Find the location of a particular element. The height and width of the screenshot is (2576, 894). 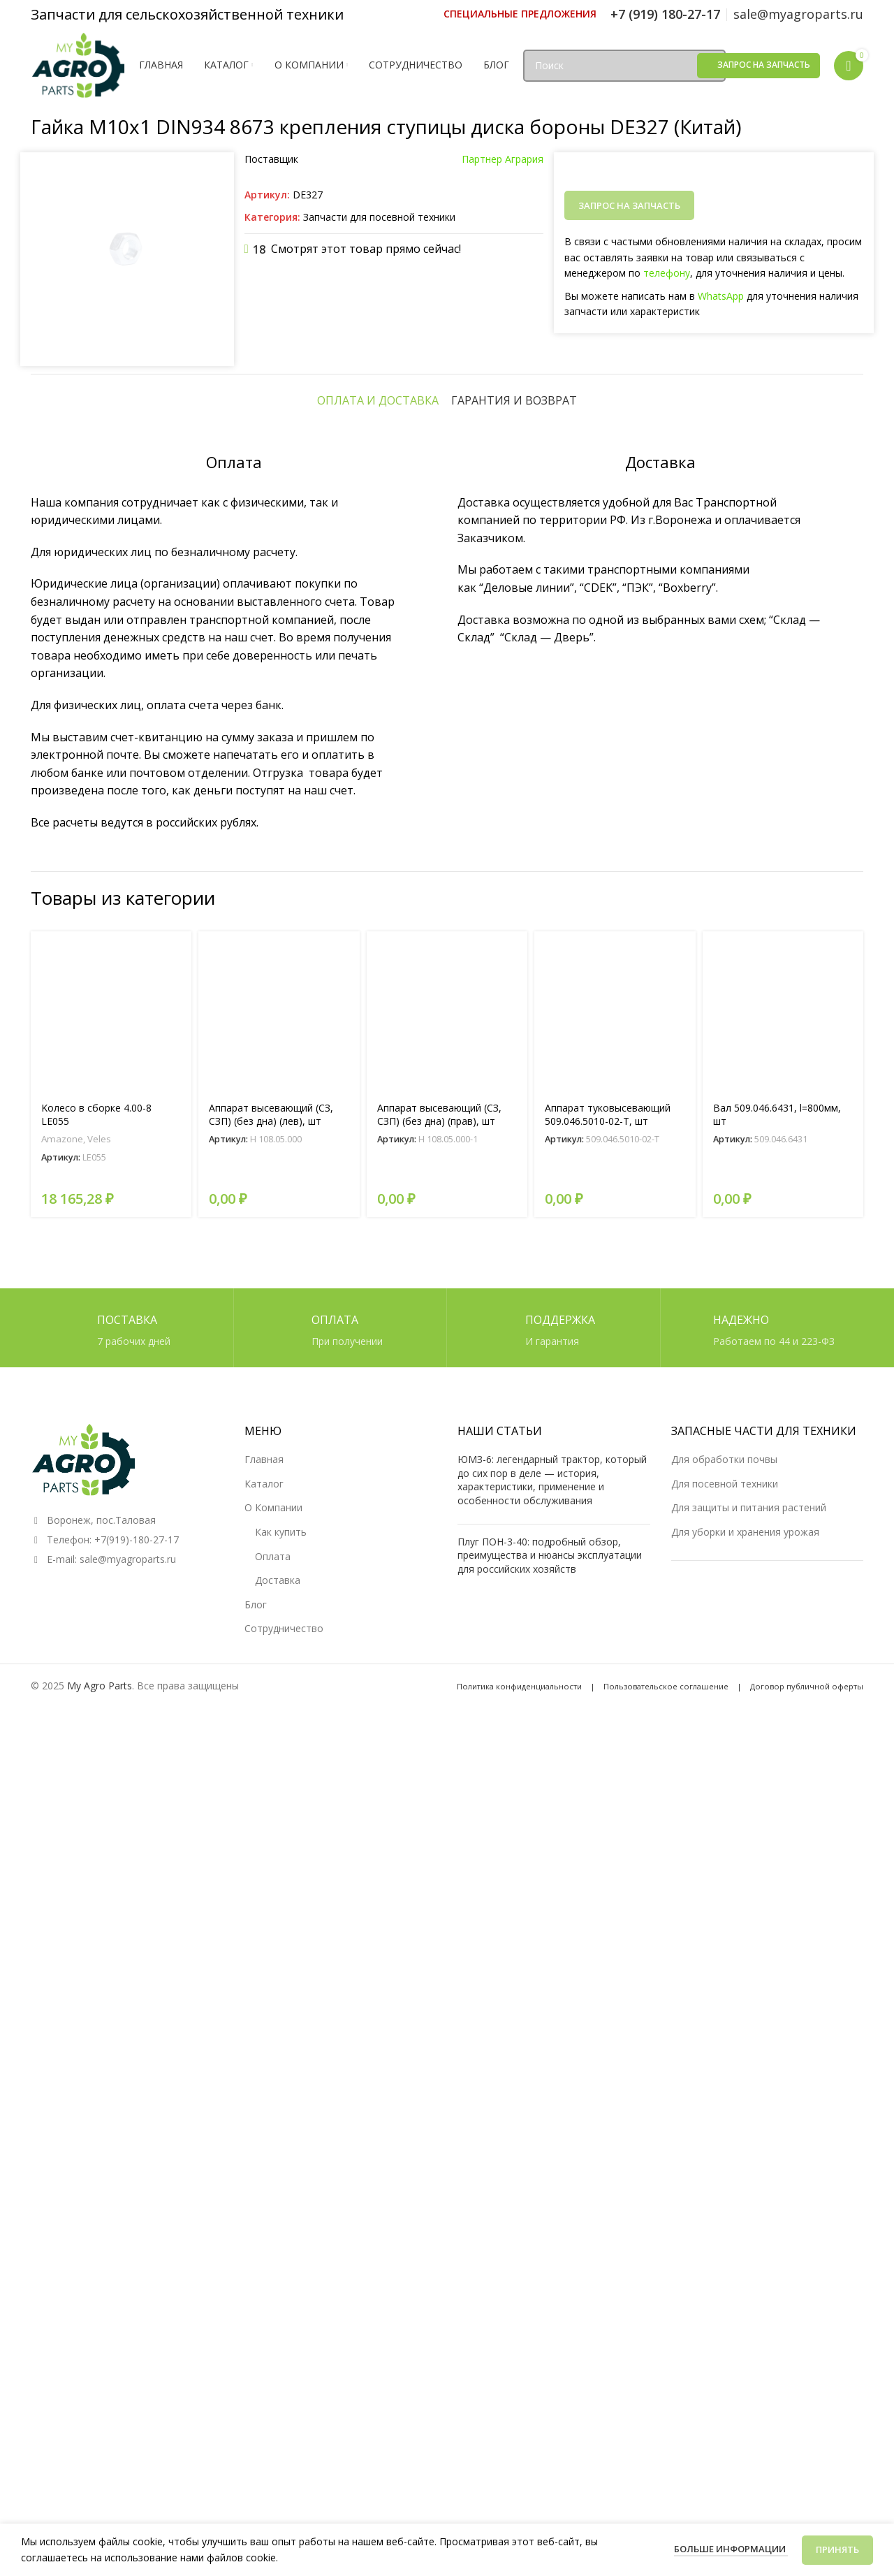

Принять is located at coordinates (837, 2549).